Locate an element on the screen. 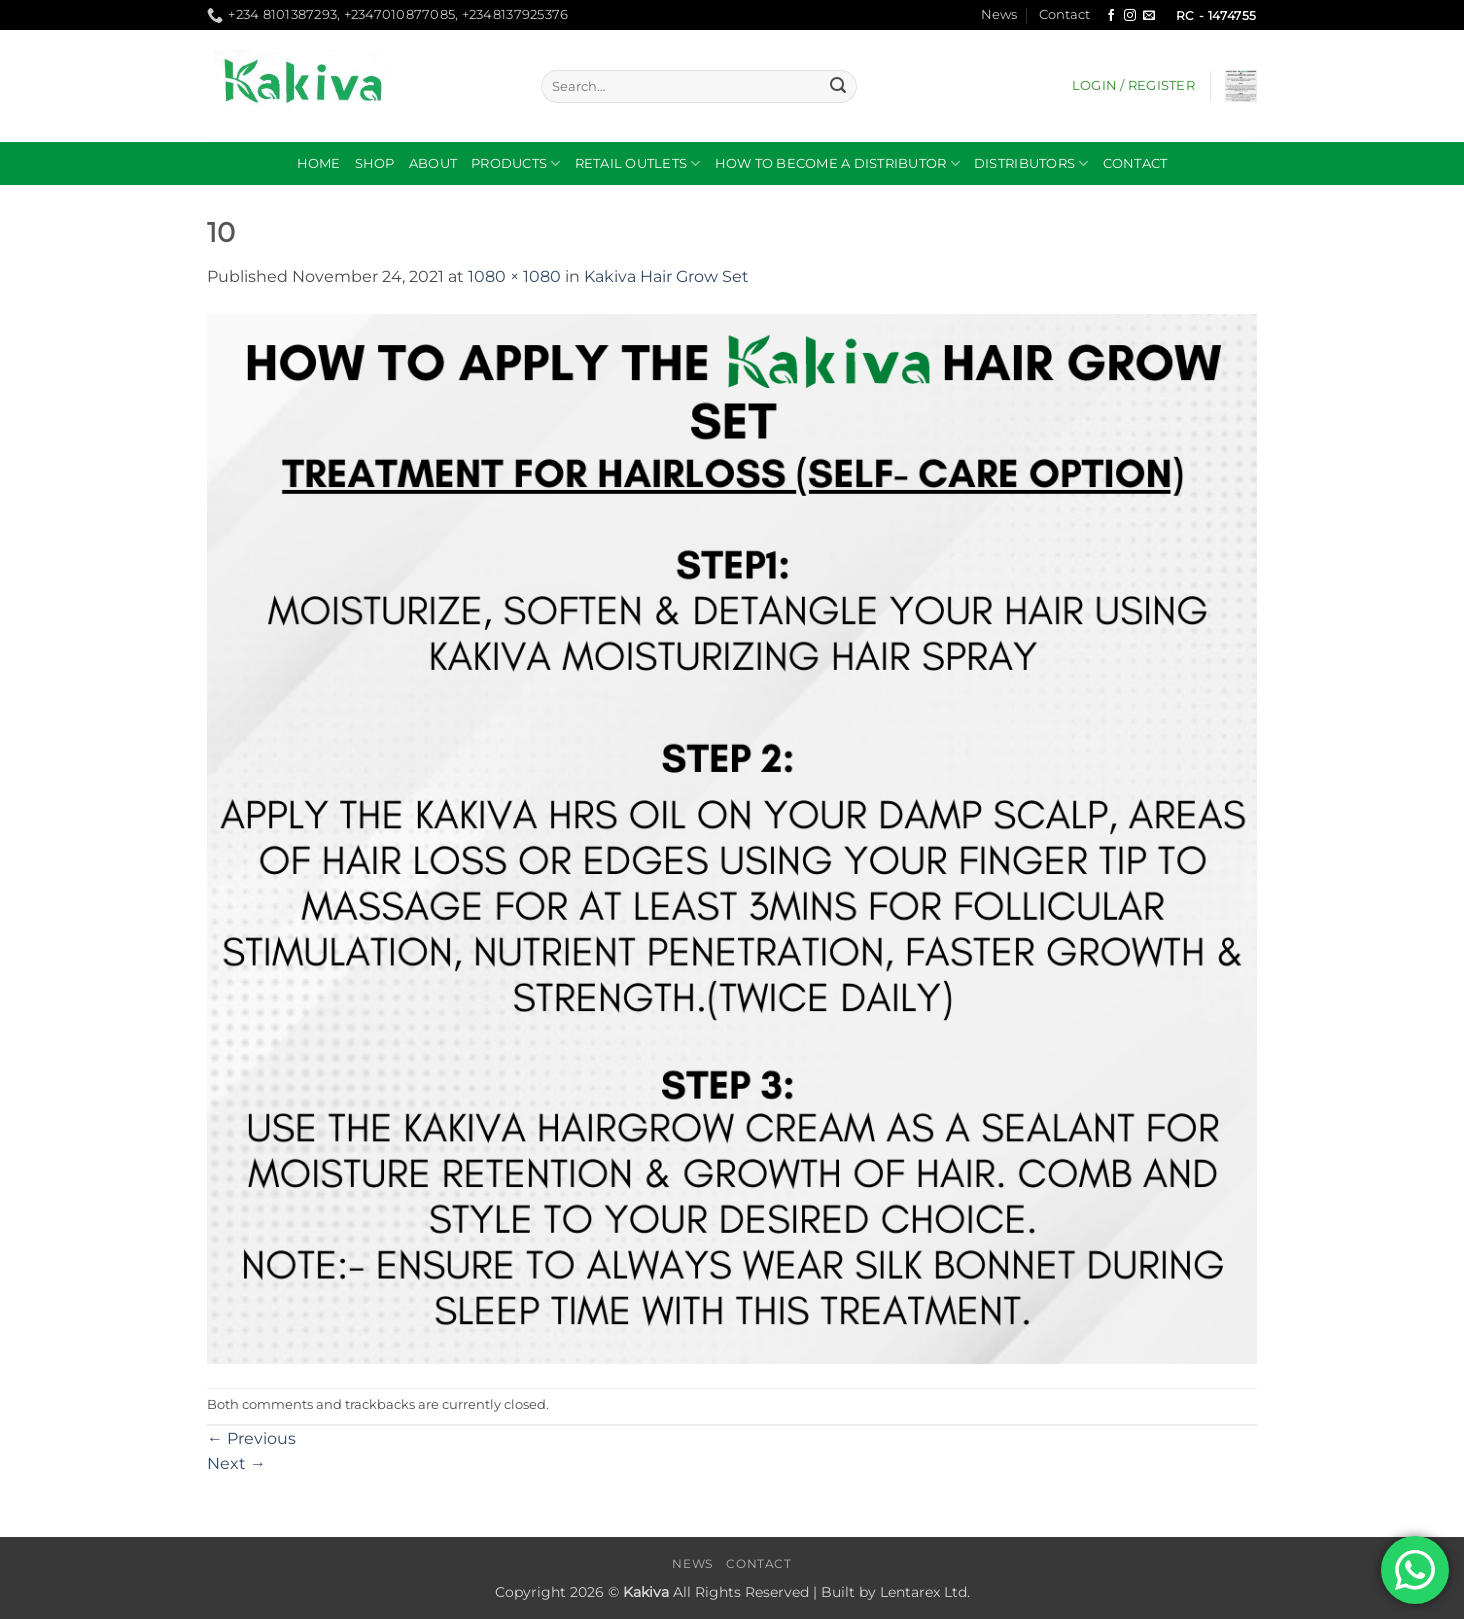 This screenshot has width=1464, height=1619. News is located at coordinates (999, 14).